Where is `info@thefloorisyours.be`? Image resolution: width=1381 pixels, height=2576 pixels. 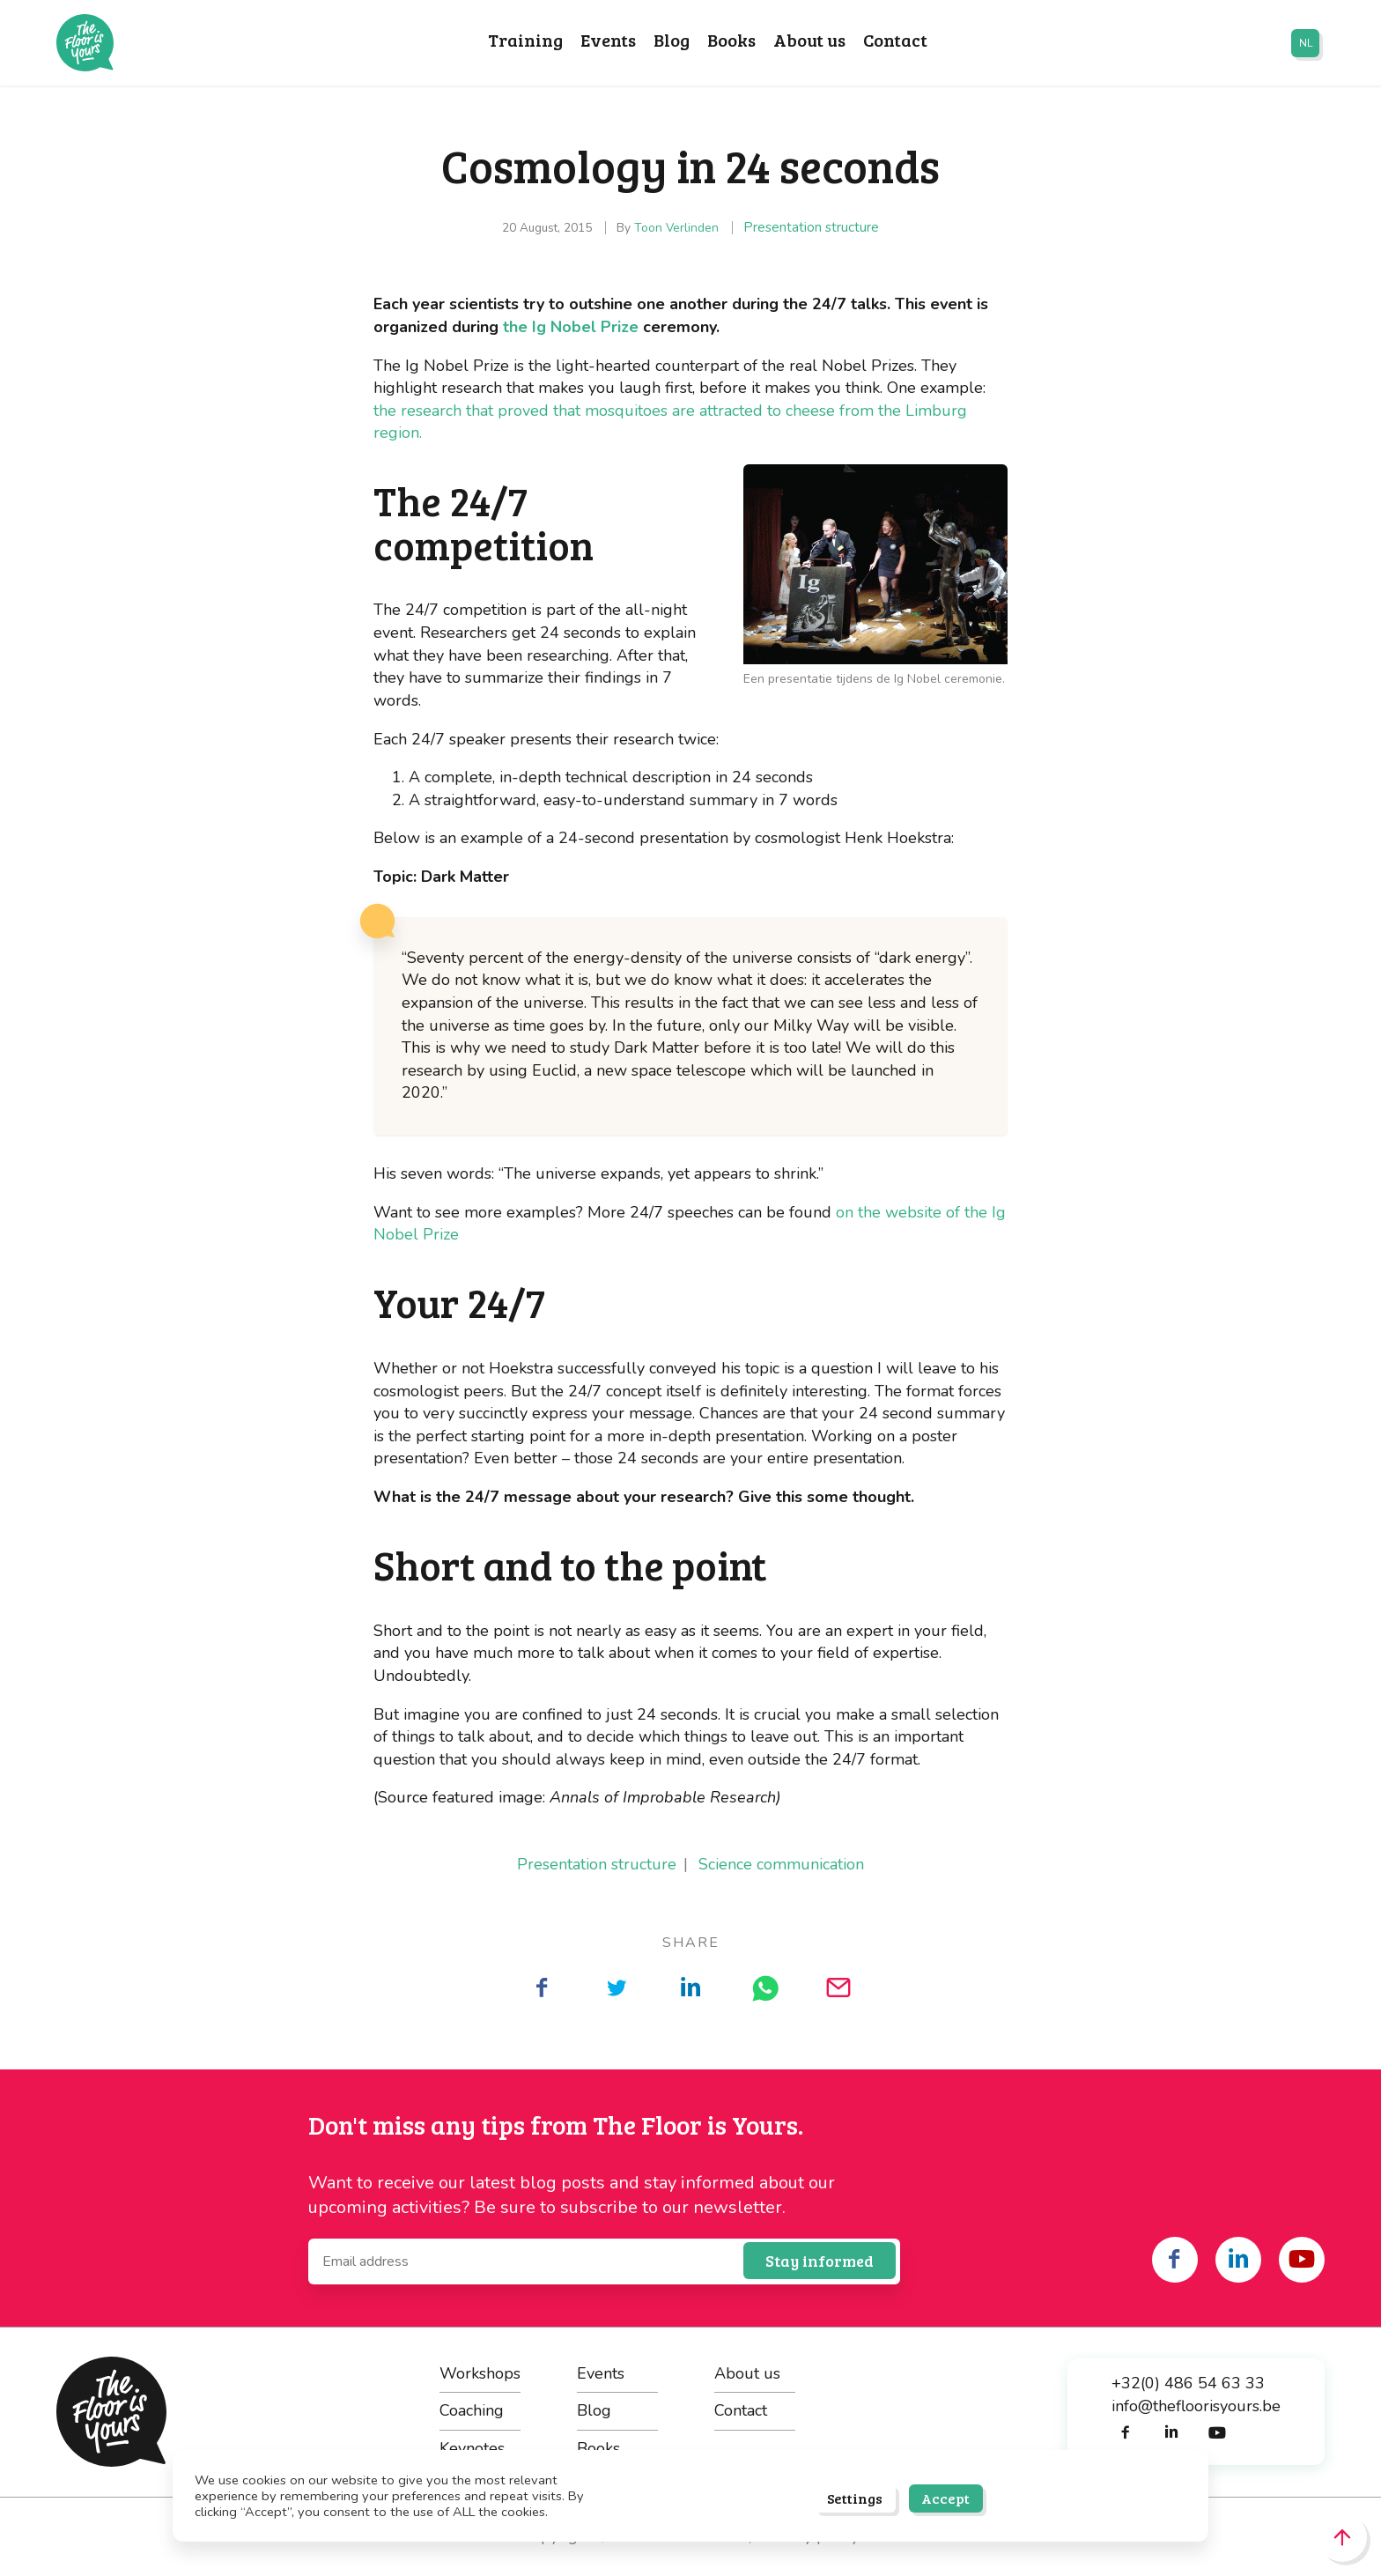 info@thefloorisyours.be is located at coordinates (1196, 2406).